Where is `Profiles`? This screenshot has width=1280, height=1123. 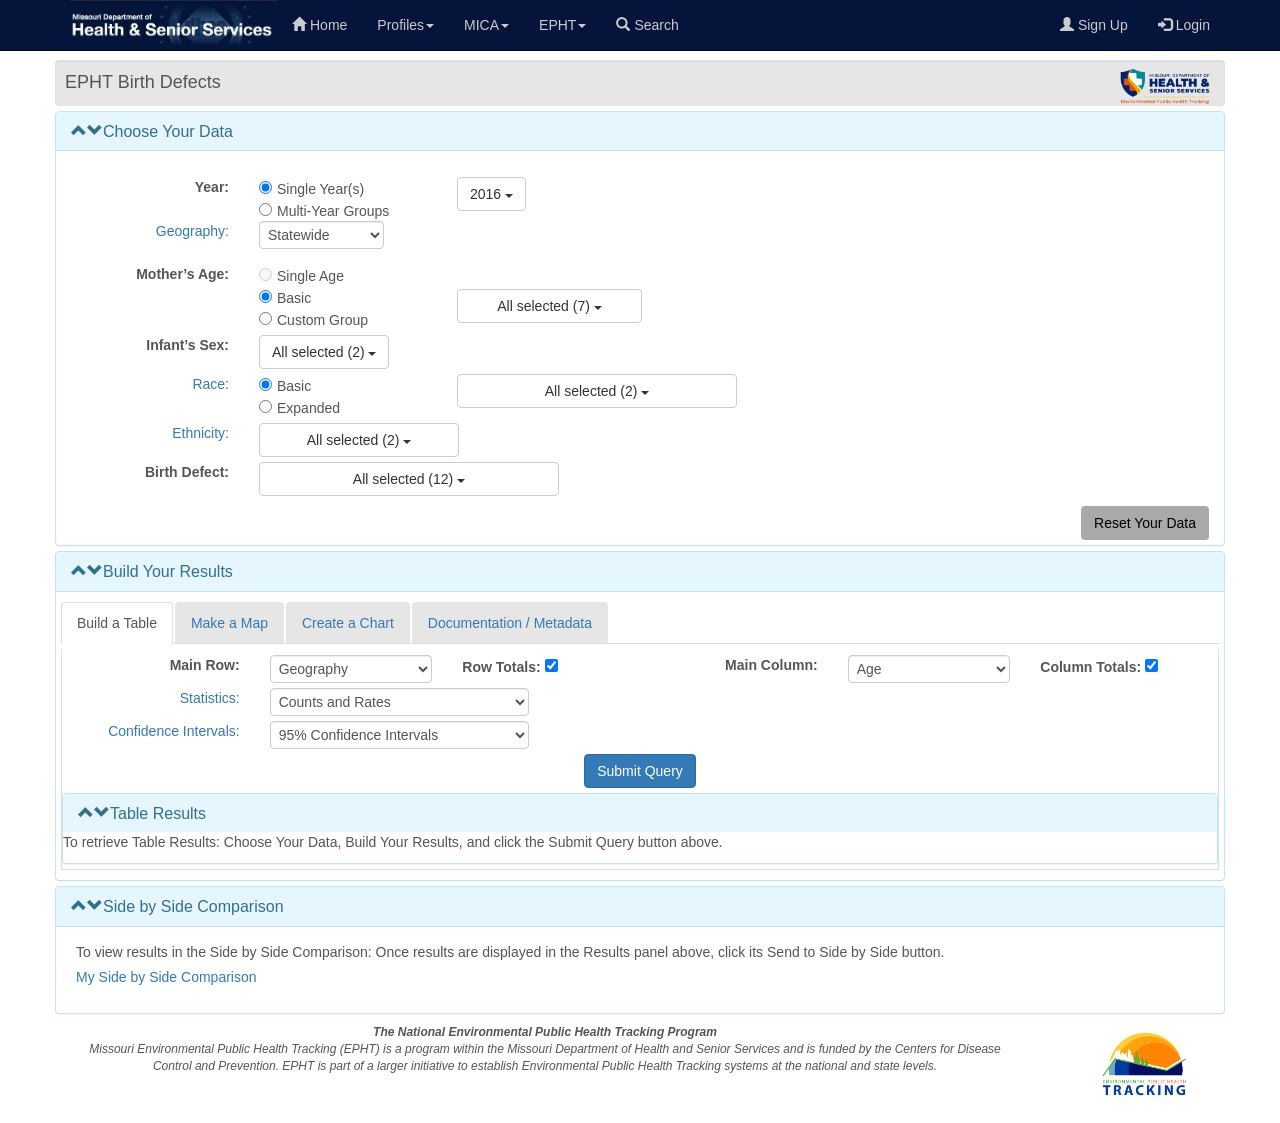
Profiles is located at coordinates (405, 25).